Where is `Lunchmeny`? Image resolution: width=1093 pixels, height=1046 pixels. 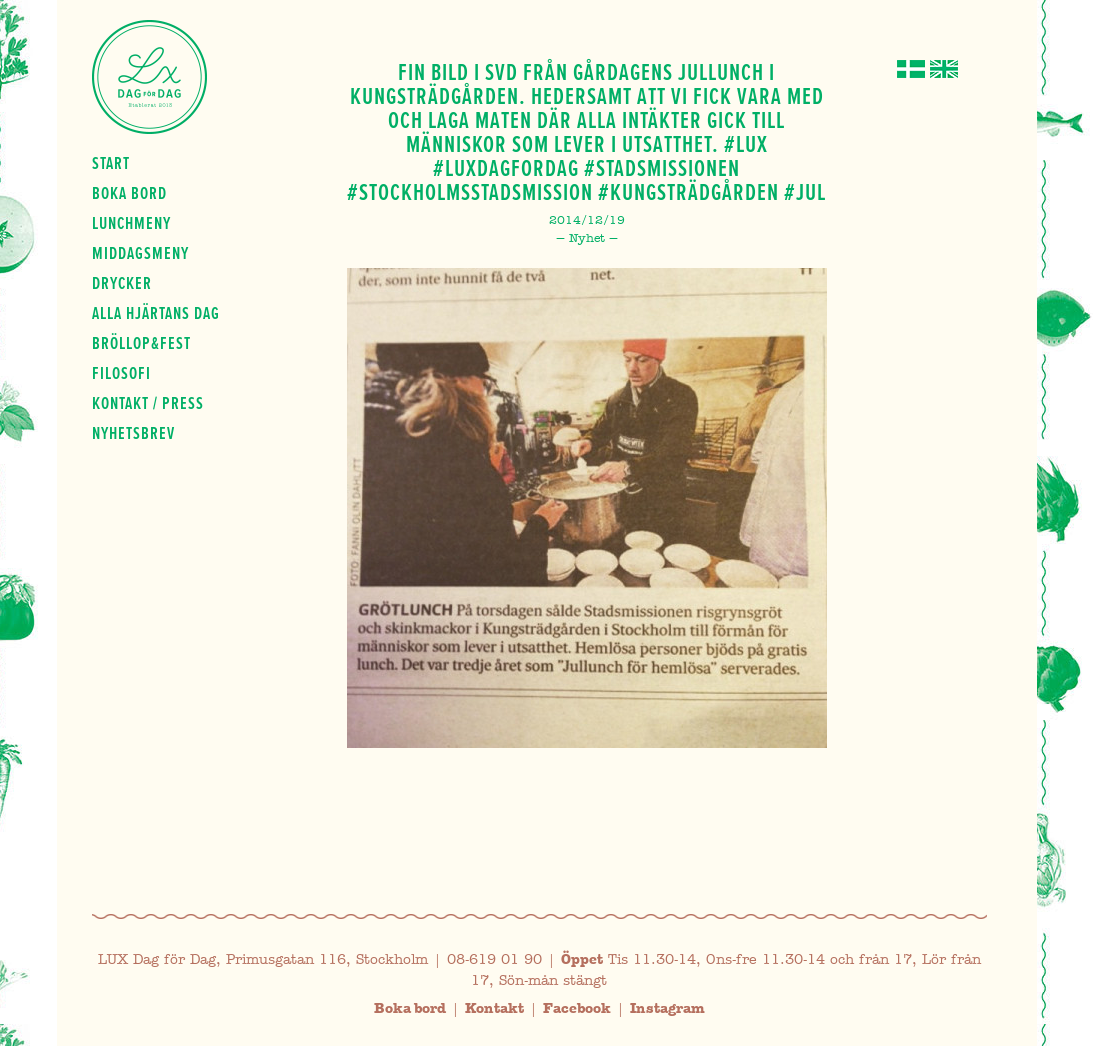
Lunchmeny is located at coordinates (131, 223).